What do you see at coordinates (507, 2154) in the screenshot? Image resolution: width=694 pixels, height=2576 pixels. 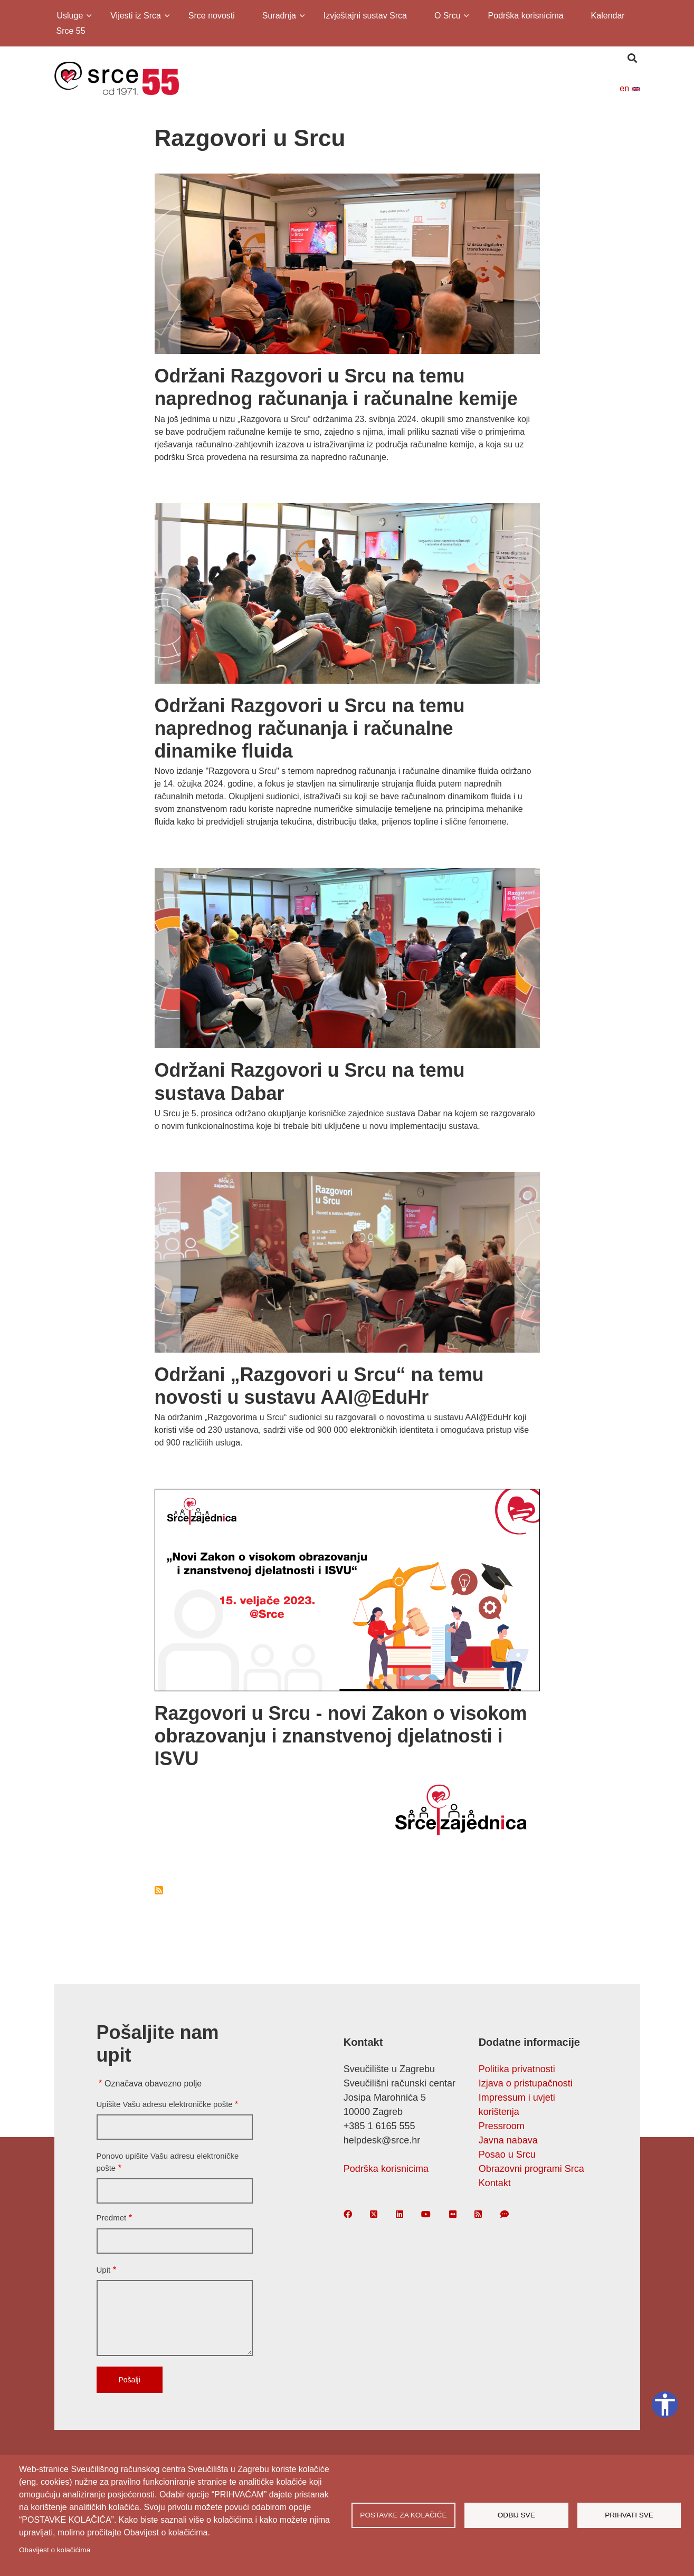 I see `Posao u Srcu` at bounding box center [507, 2154].